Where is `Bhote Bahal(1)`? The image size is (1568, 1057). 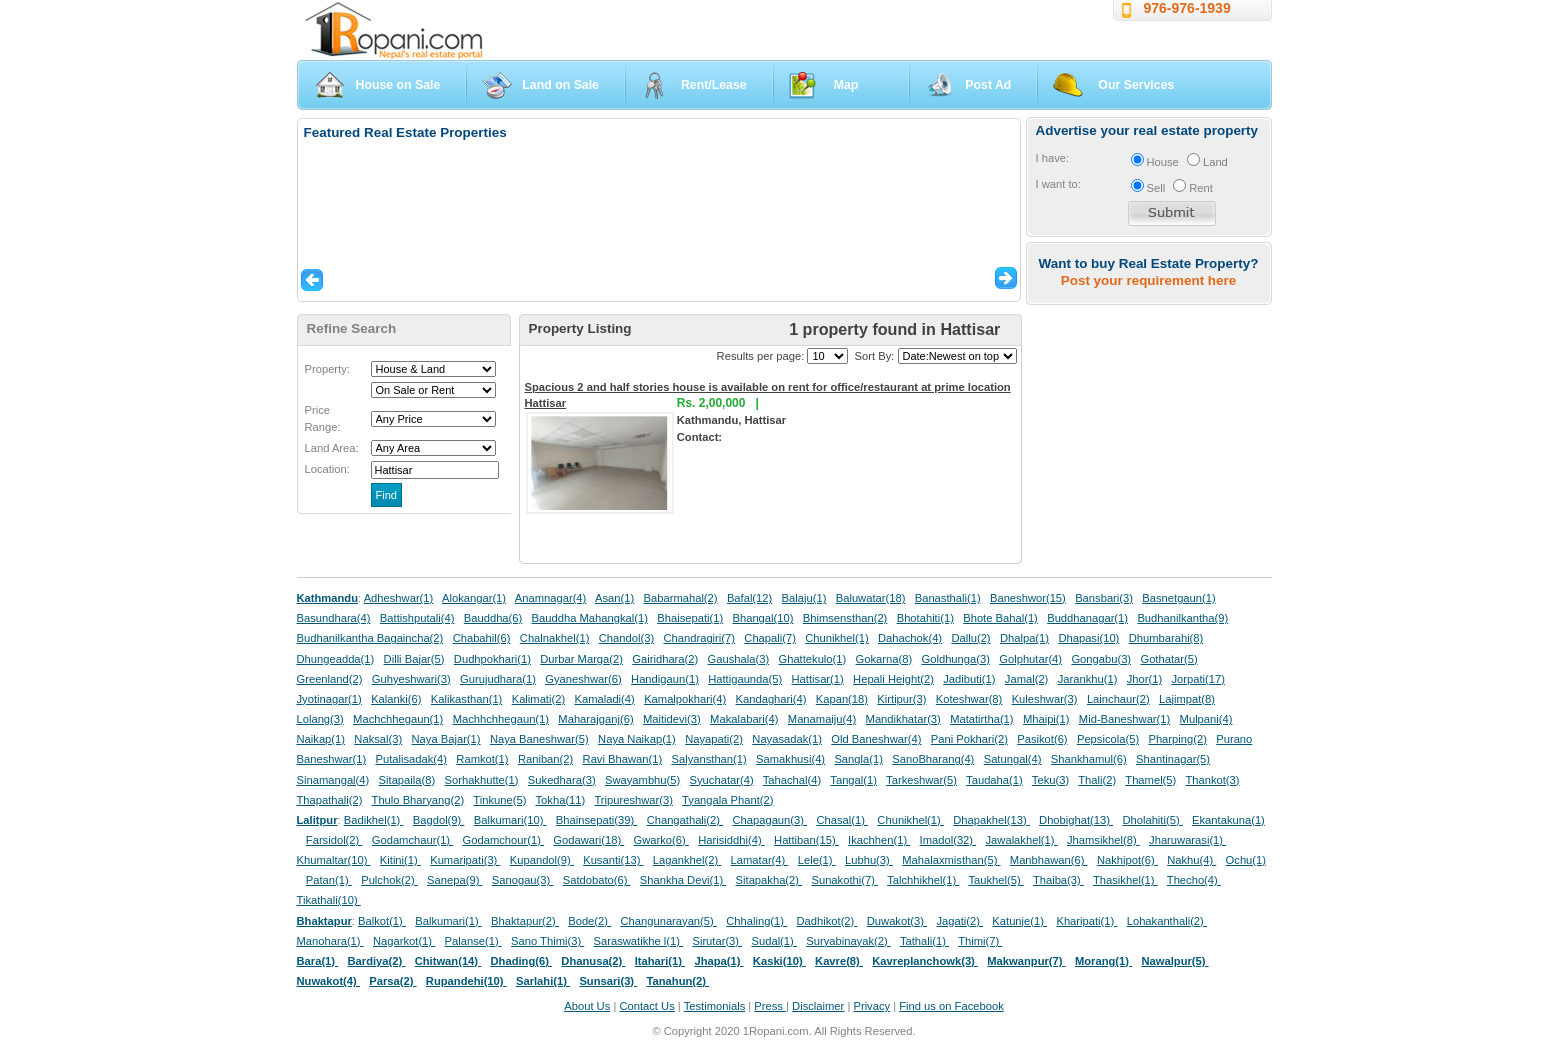 Bhote Bahal(1) is located at coordinates (1000, 618).